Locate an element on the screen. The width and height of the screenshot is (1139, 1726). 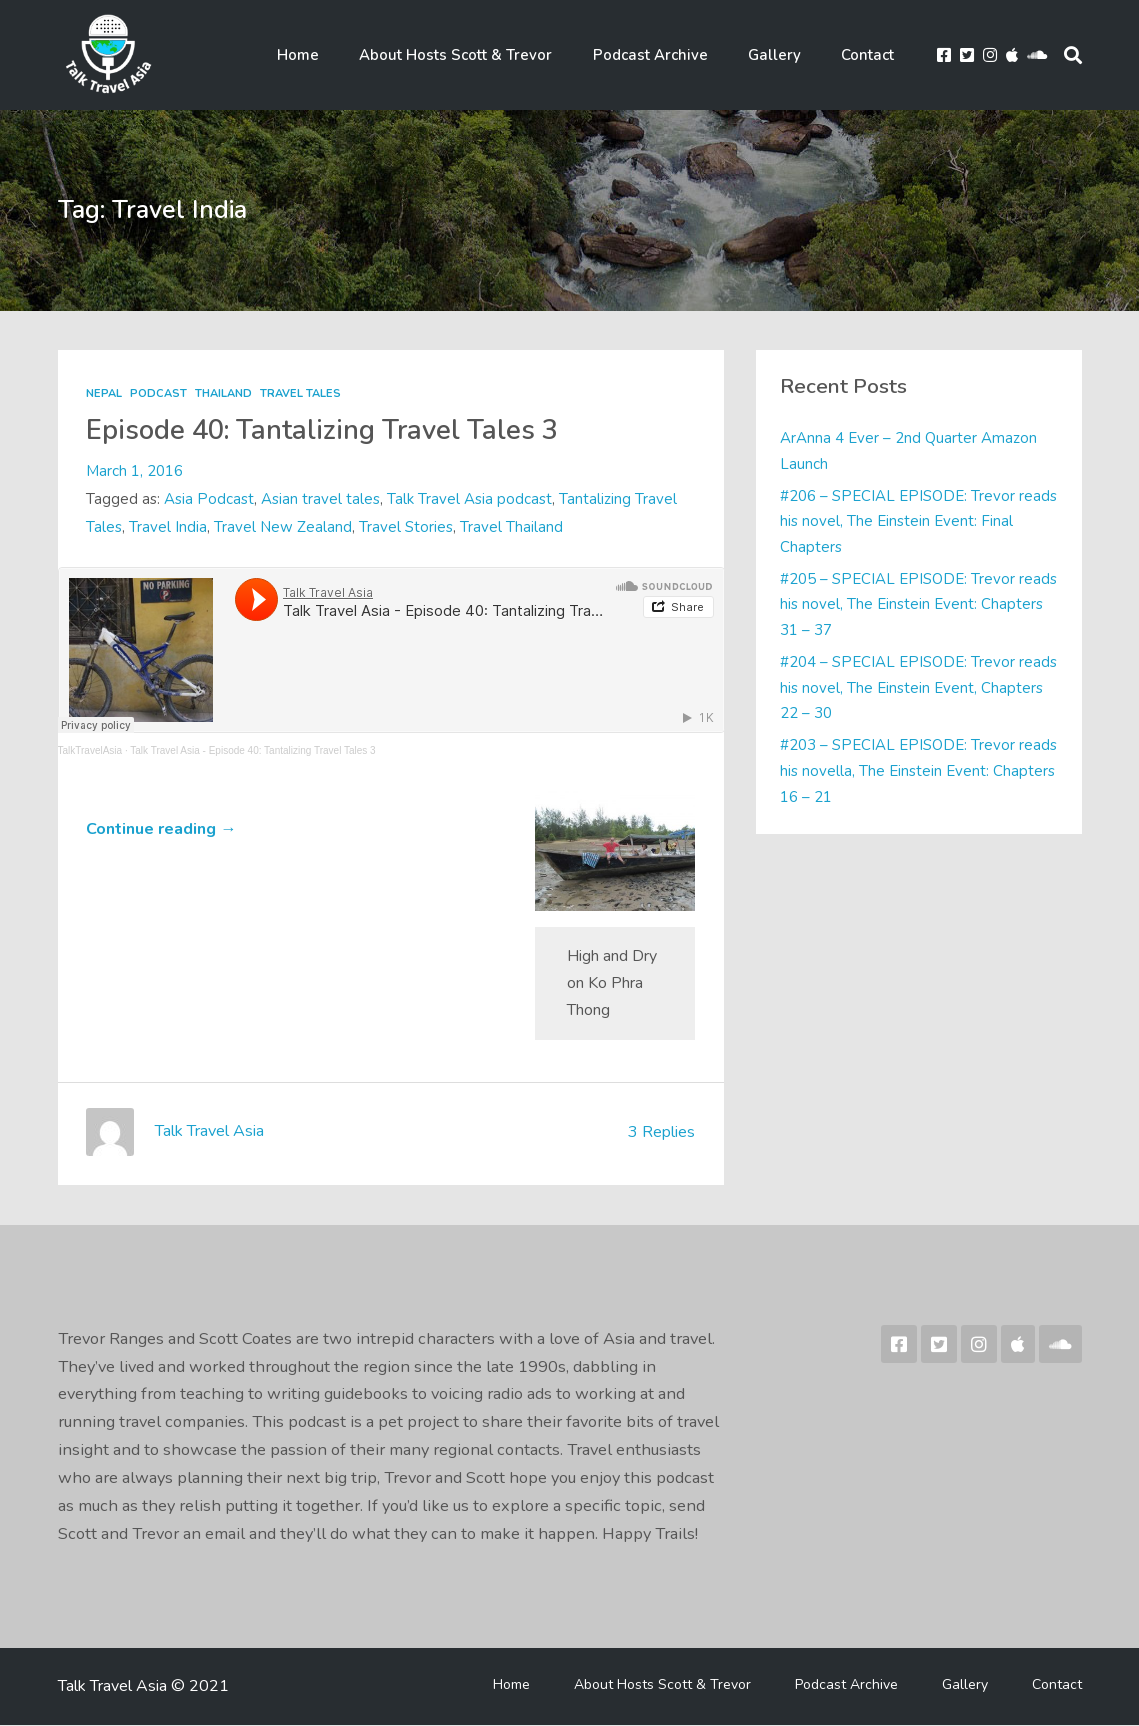
Home is located at coordinates (326, 56).